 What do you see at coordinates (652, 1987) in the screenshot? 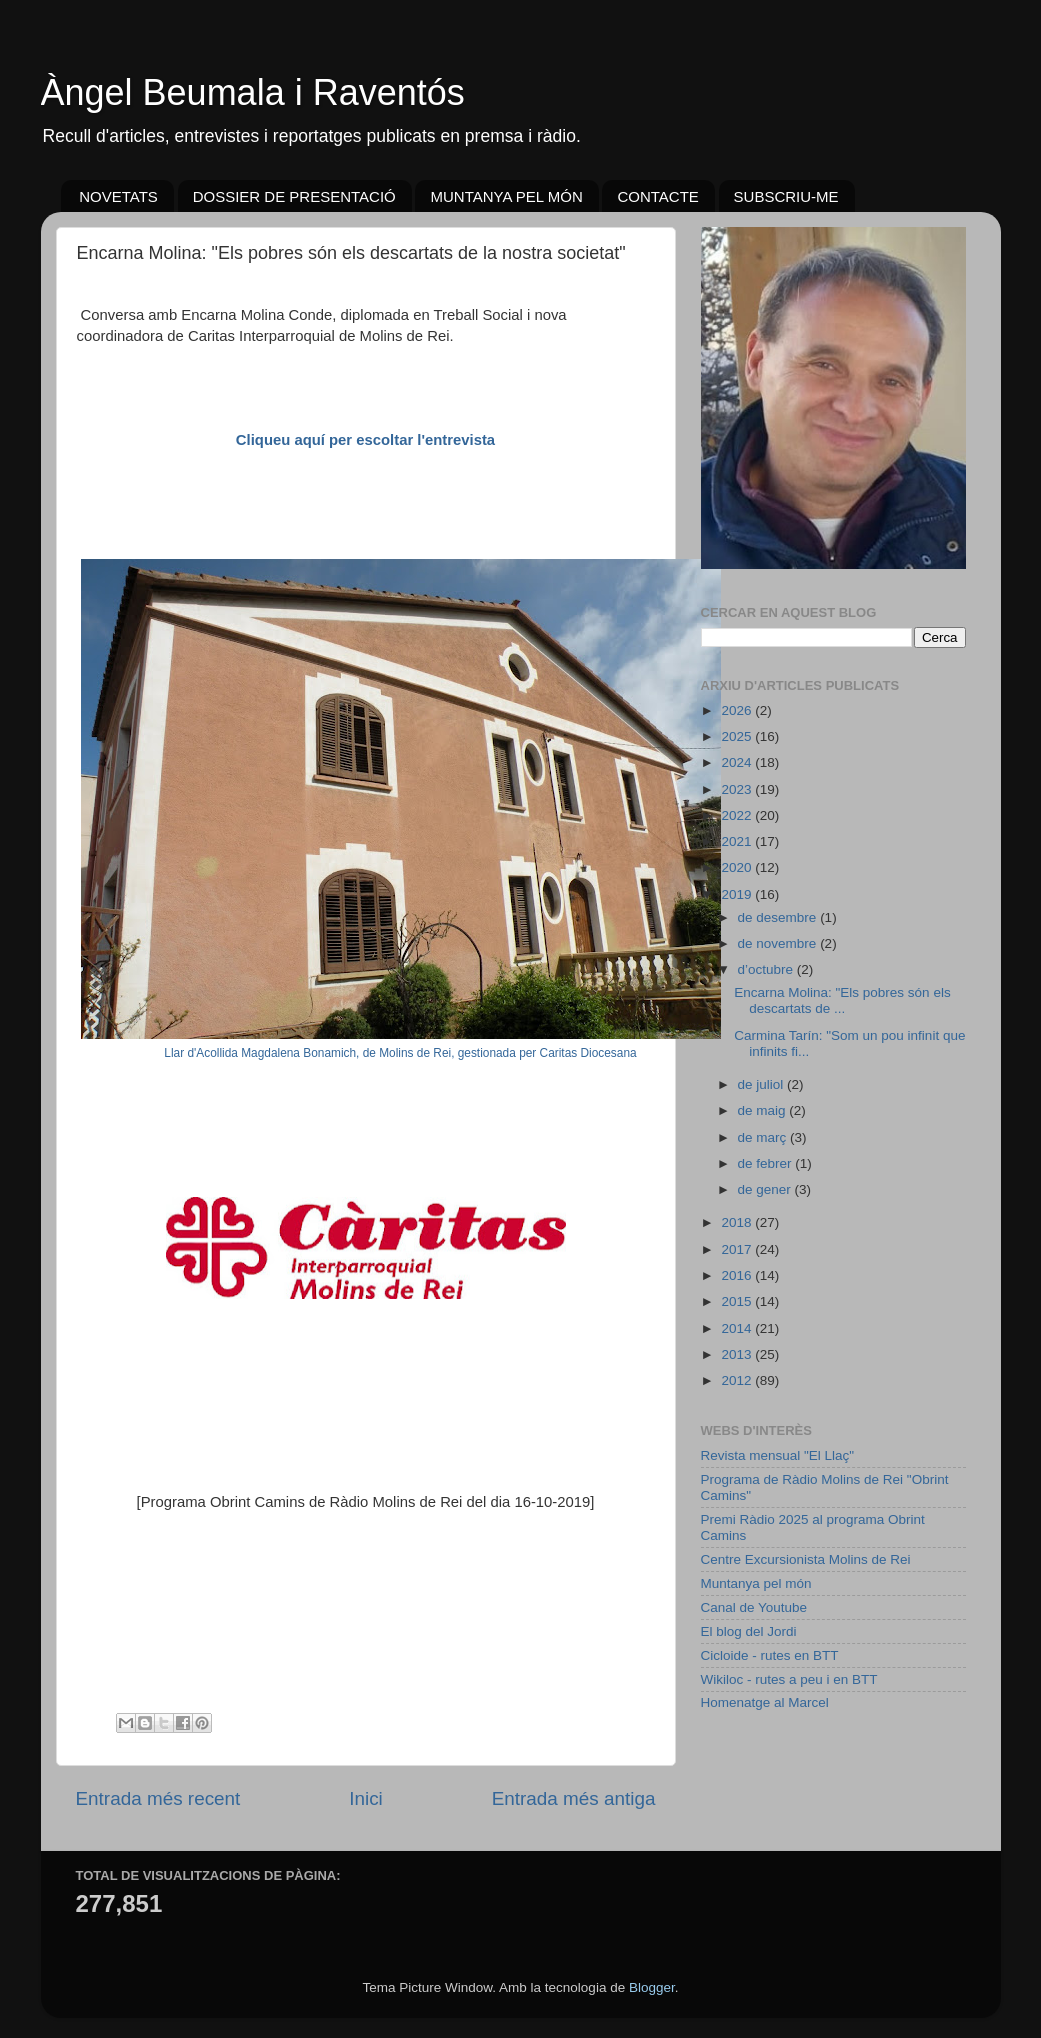
I see `Blogger` at bounding box center [652, 1987].